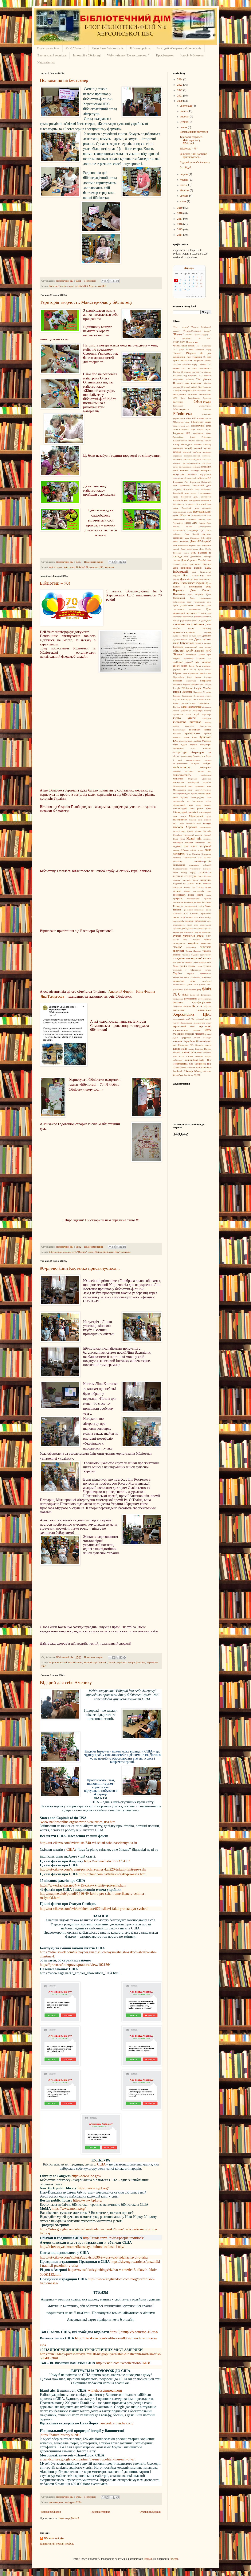  What do you see at coordinates (57, 2543) in the screenshot?
I see `Дивитися мій повний профіль` at bounding box center [57, 2543].